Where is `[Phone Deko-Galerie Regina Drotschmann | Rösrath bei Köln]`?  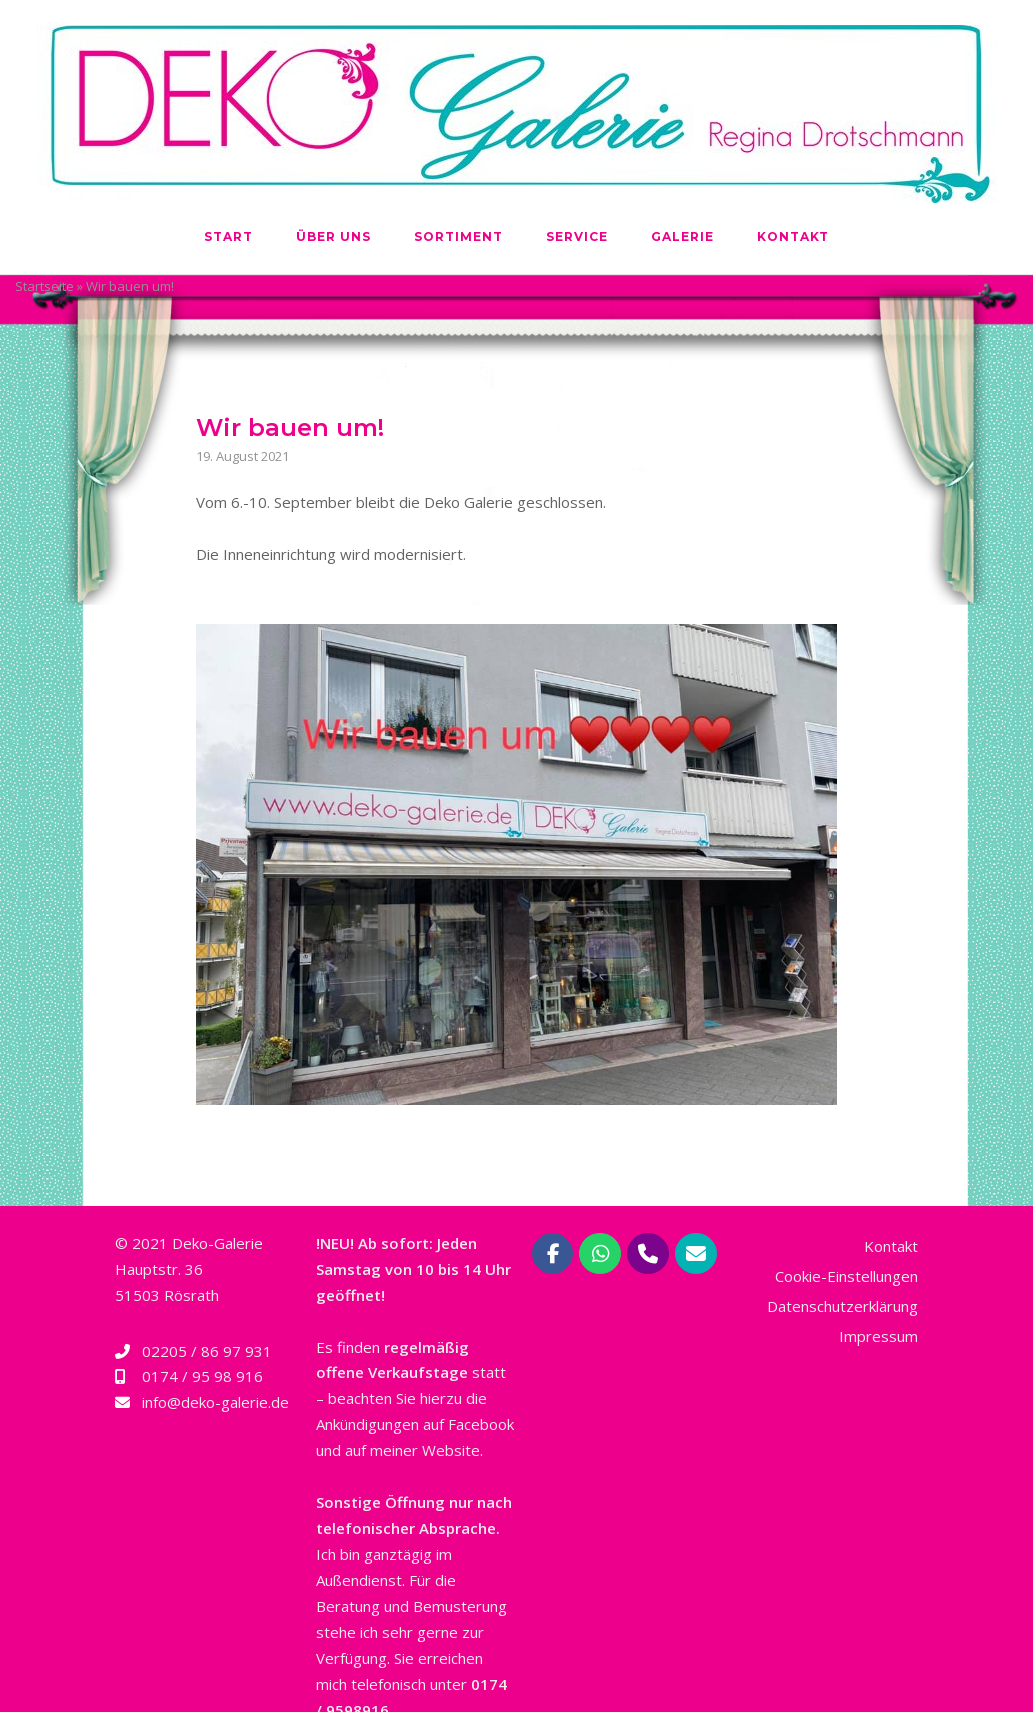 [Phone Deko-Galerie Regina Drotschmann | Rösrath bei Köln] is located at coordinates (648, 1254).